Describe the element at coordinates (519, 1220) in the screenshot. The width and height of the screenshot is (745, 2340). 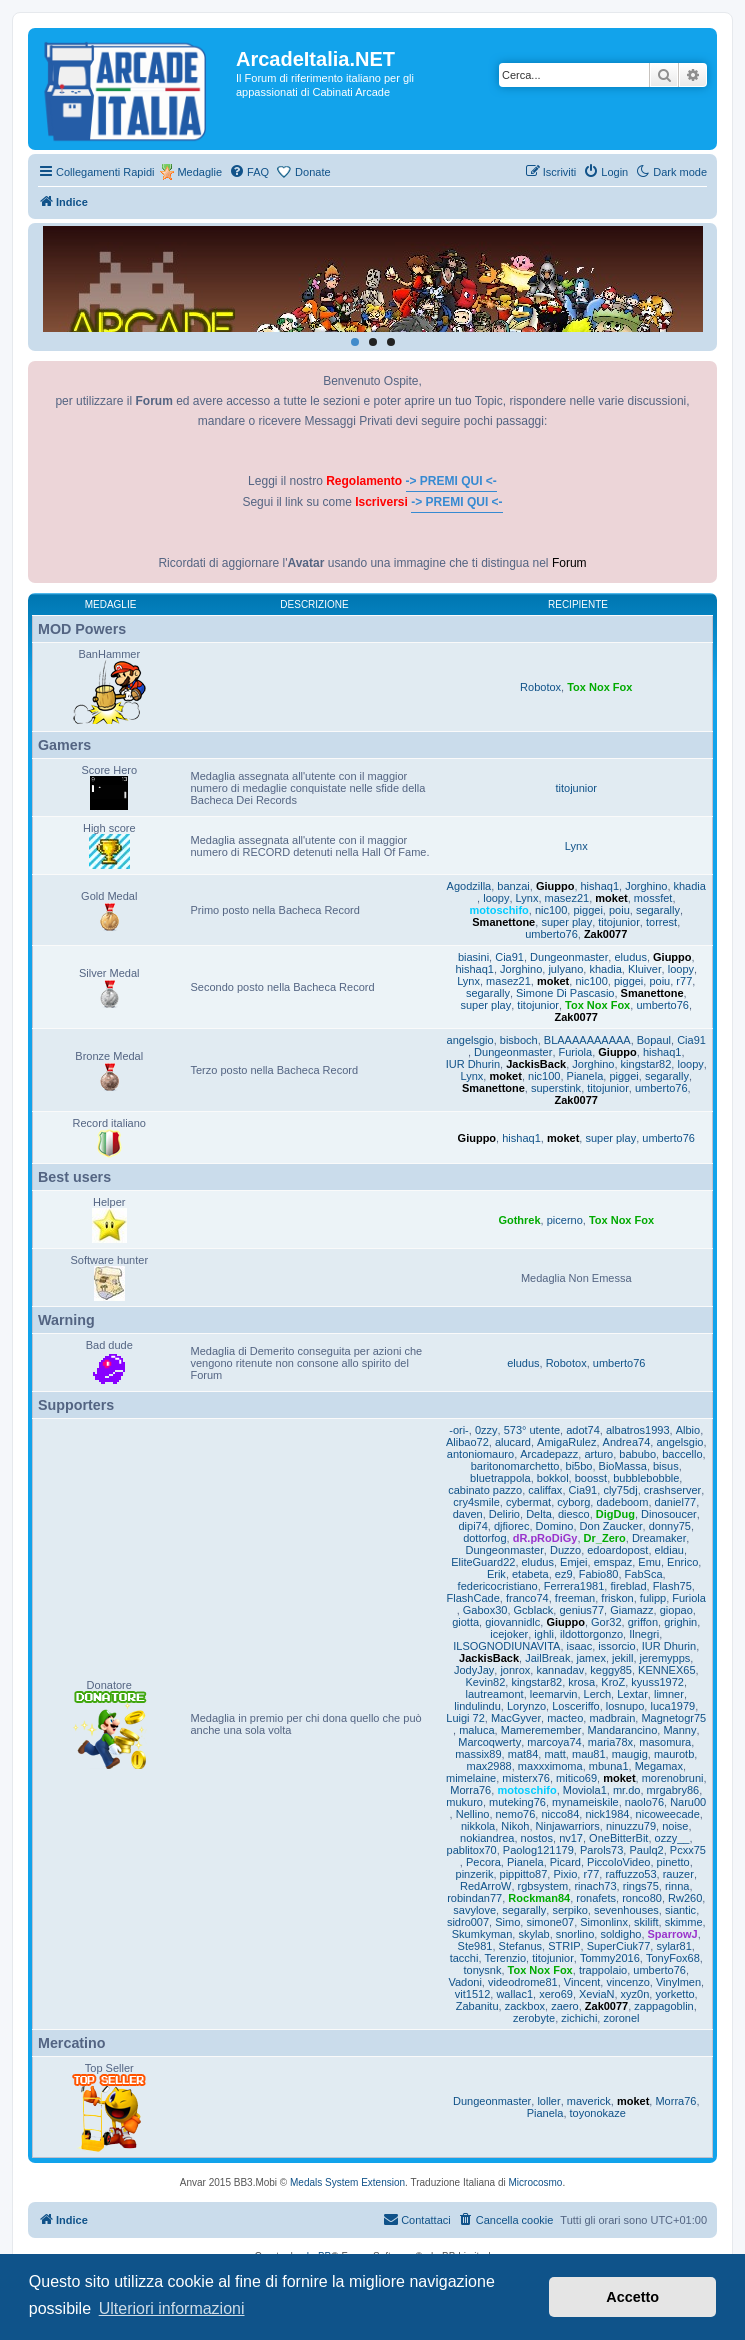
I see `Gothrek` at that location.